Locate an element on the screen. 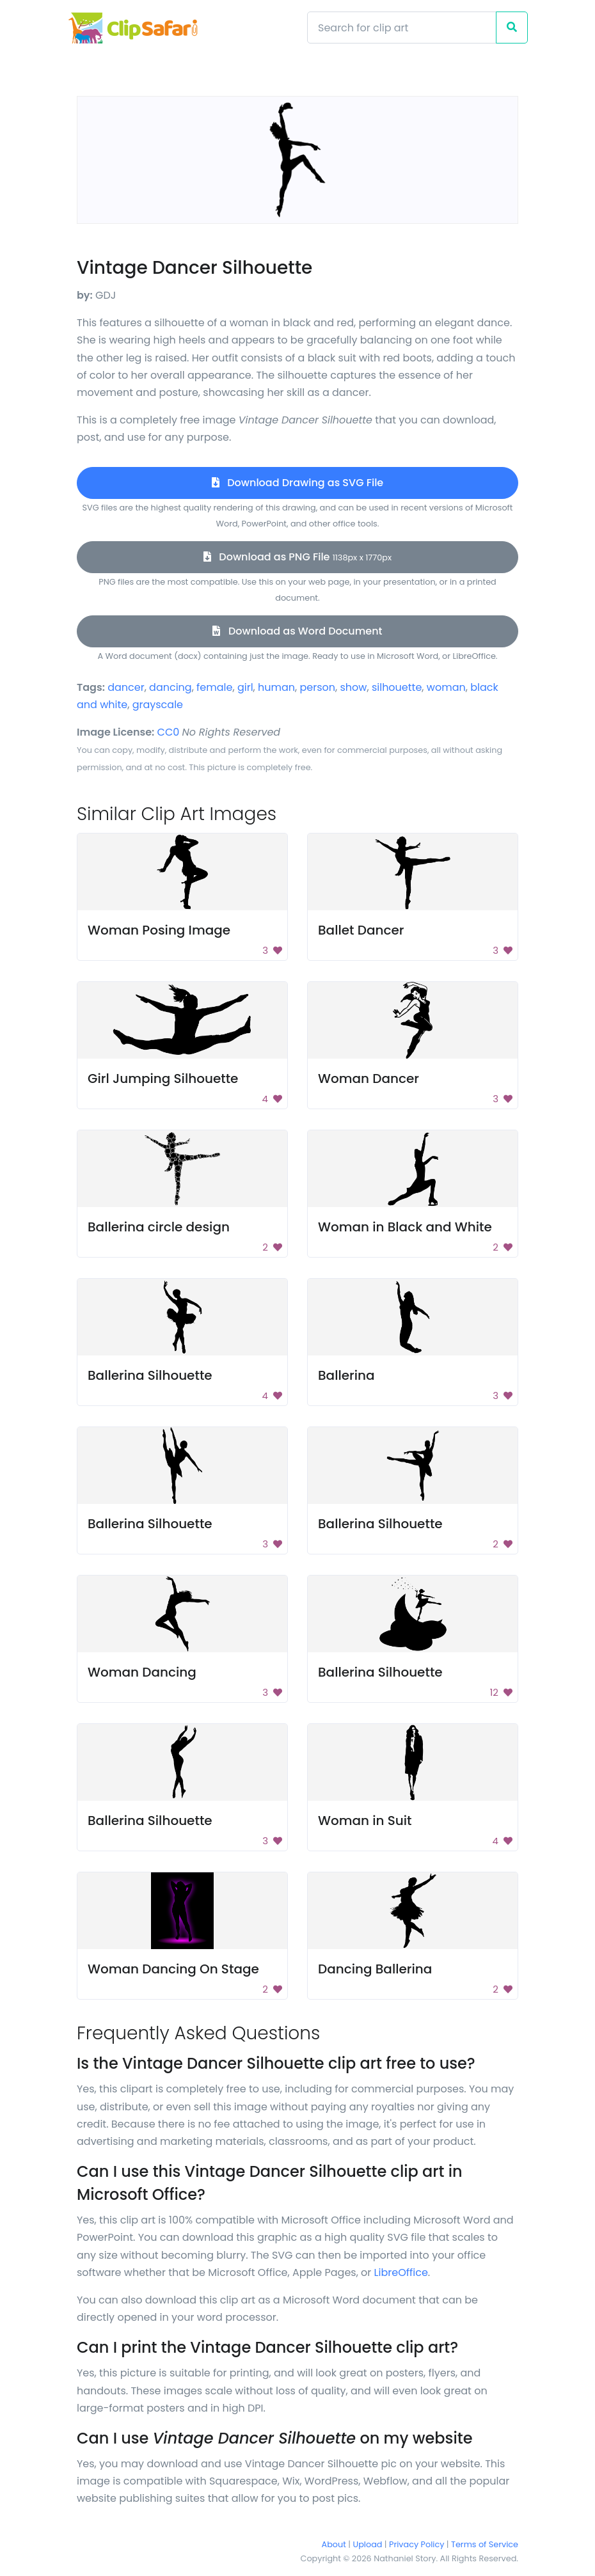 This screenshot has width=595, height=2576. Download as Word Document is located at coordinates (297, 631).